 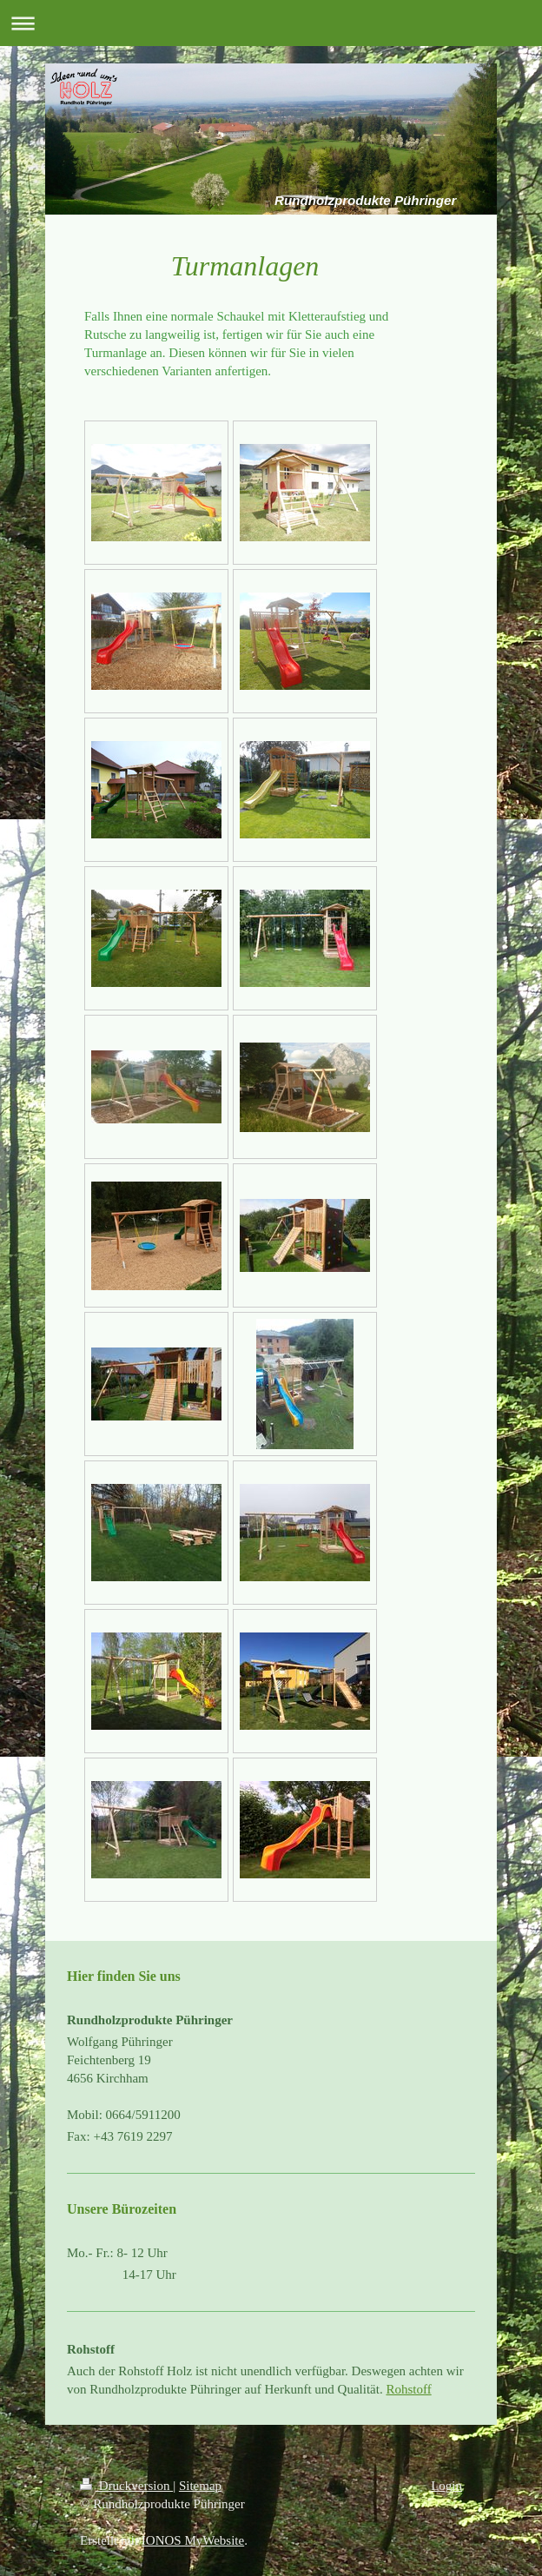 What do you see at coordinates (271, 23) in the screenshot?
I see `Navigation aufklappen/zuklappen` at bounding box center [271, 23].